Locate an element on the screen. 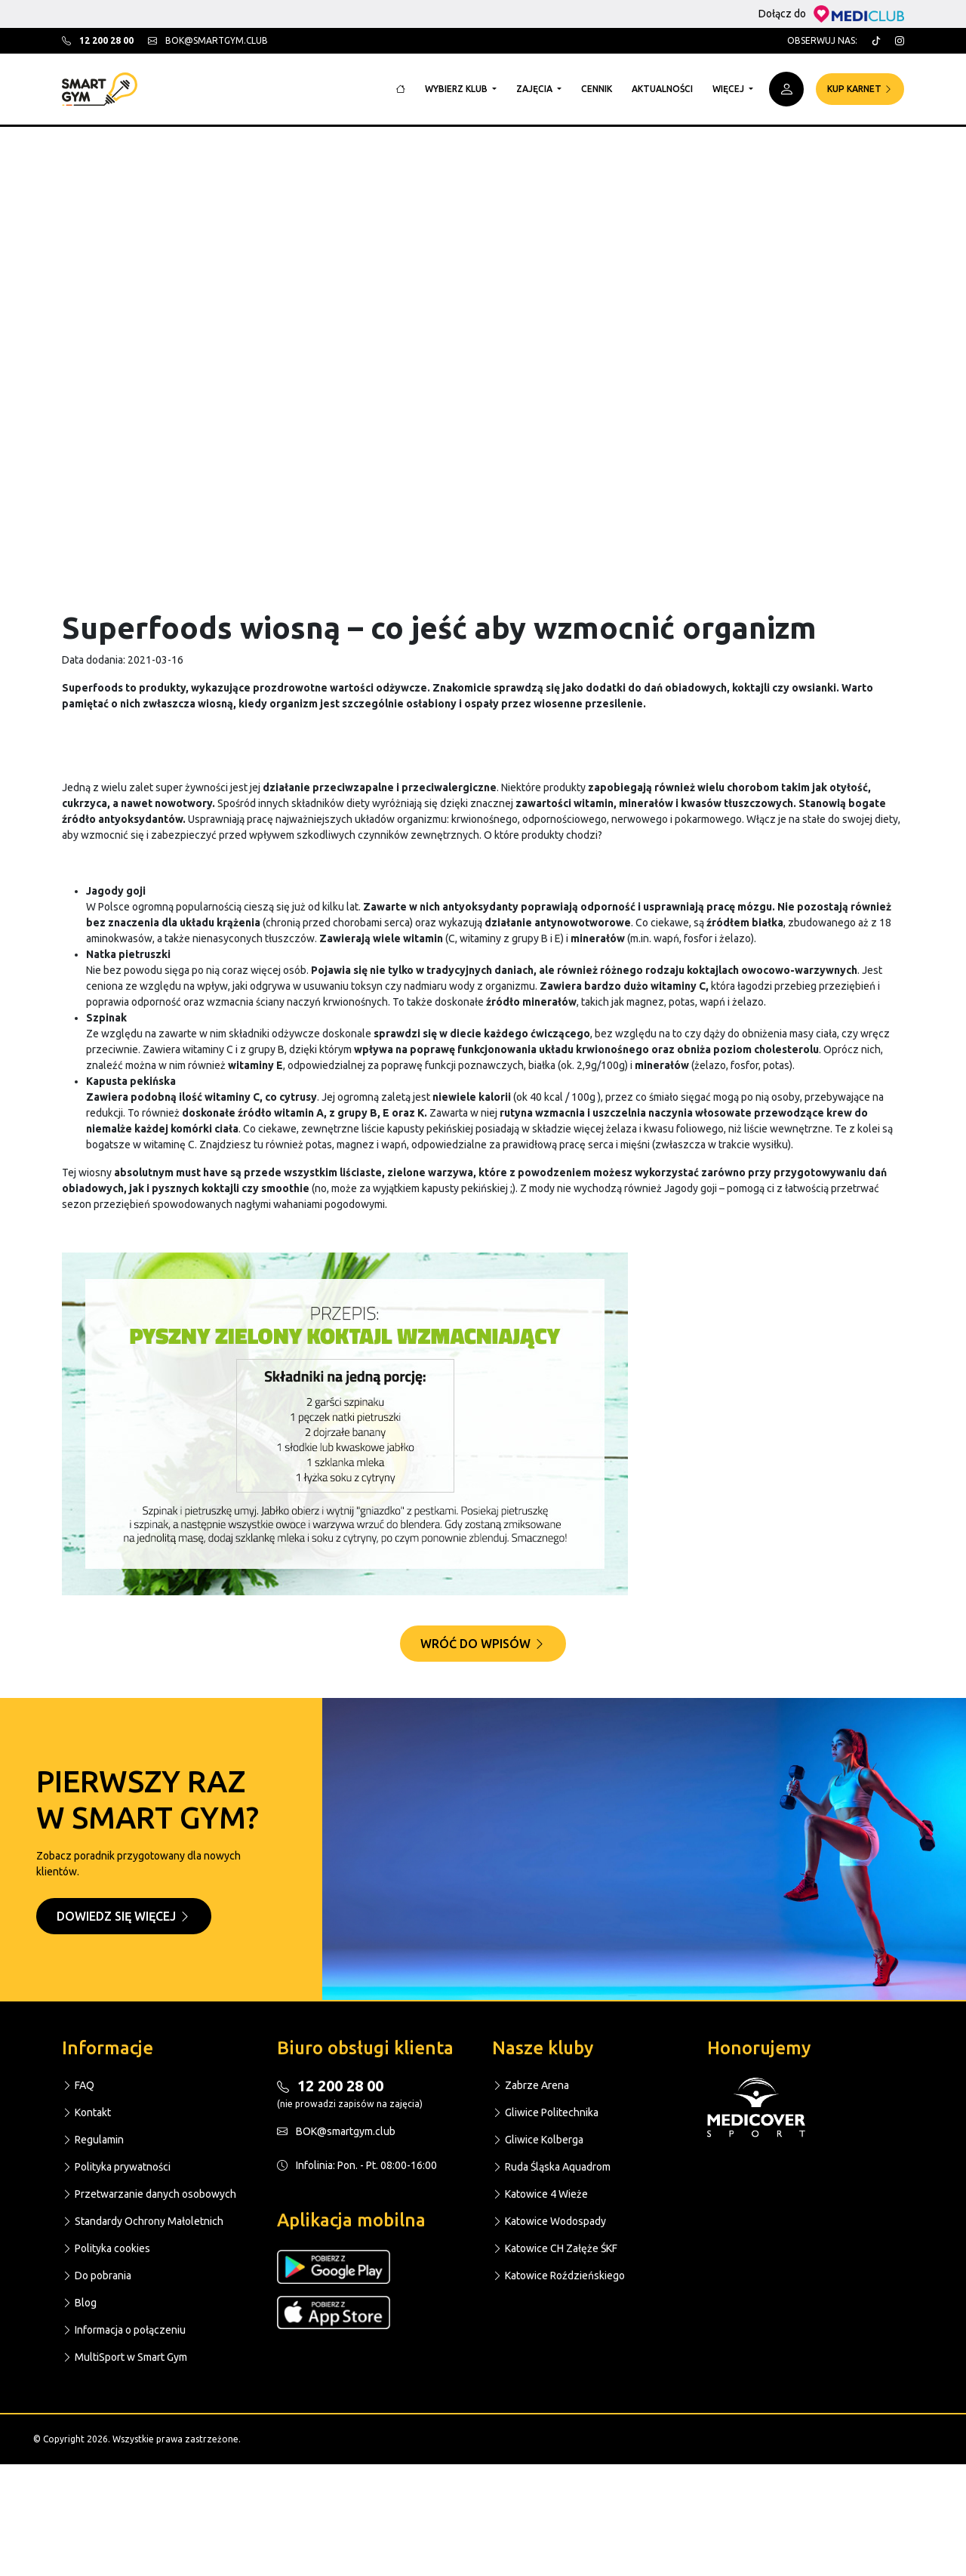  Zajęcia [button] is located at coordinates (535, 89).